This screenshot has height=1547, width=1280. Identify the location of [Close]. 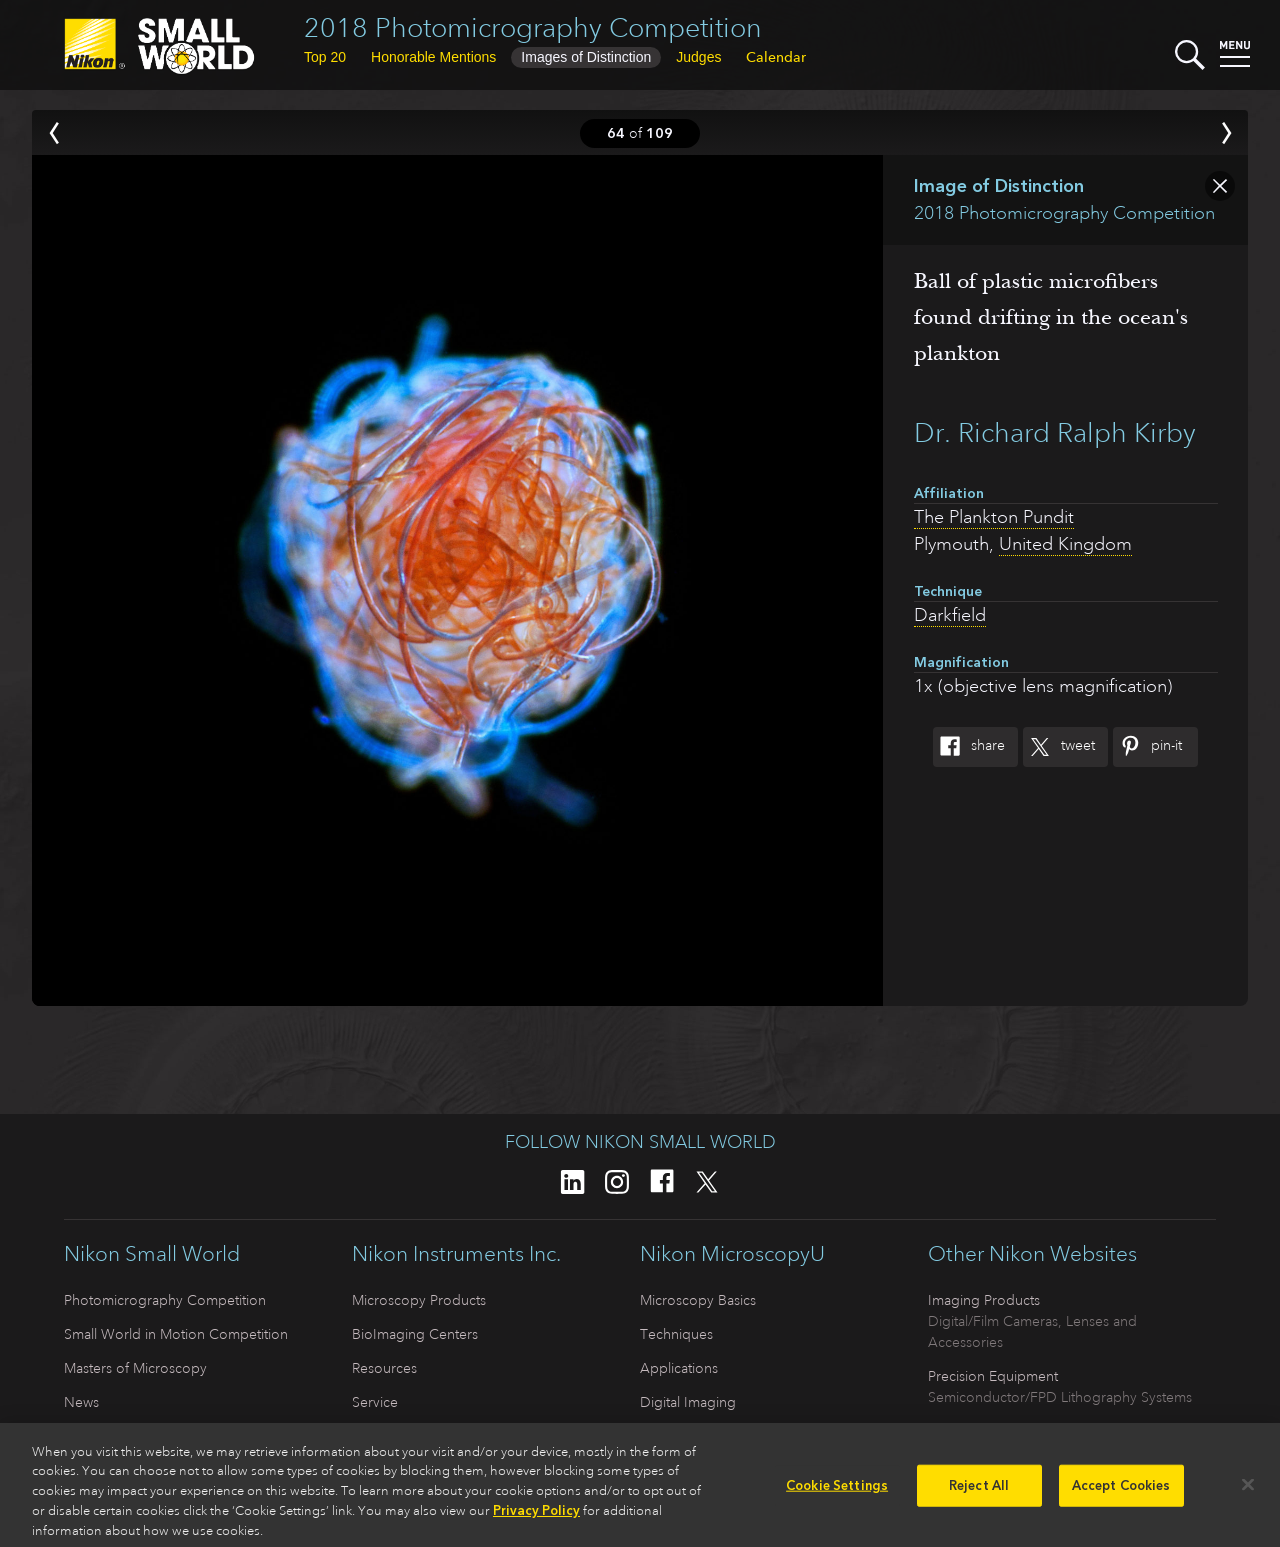
(1248, 1491).